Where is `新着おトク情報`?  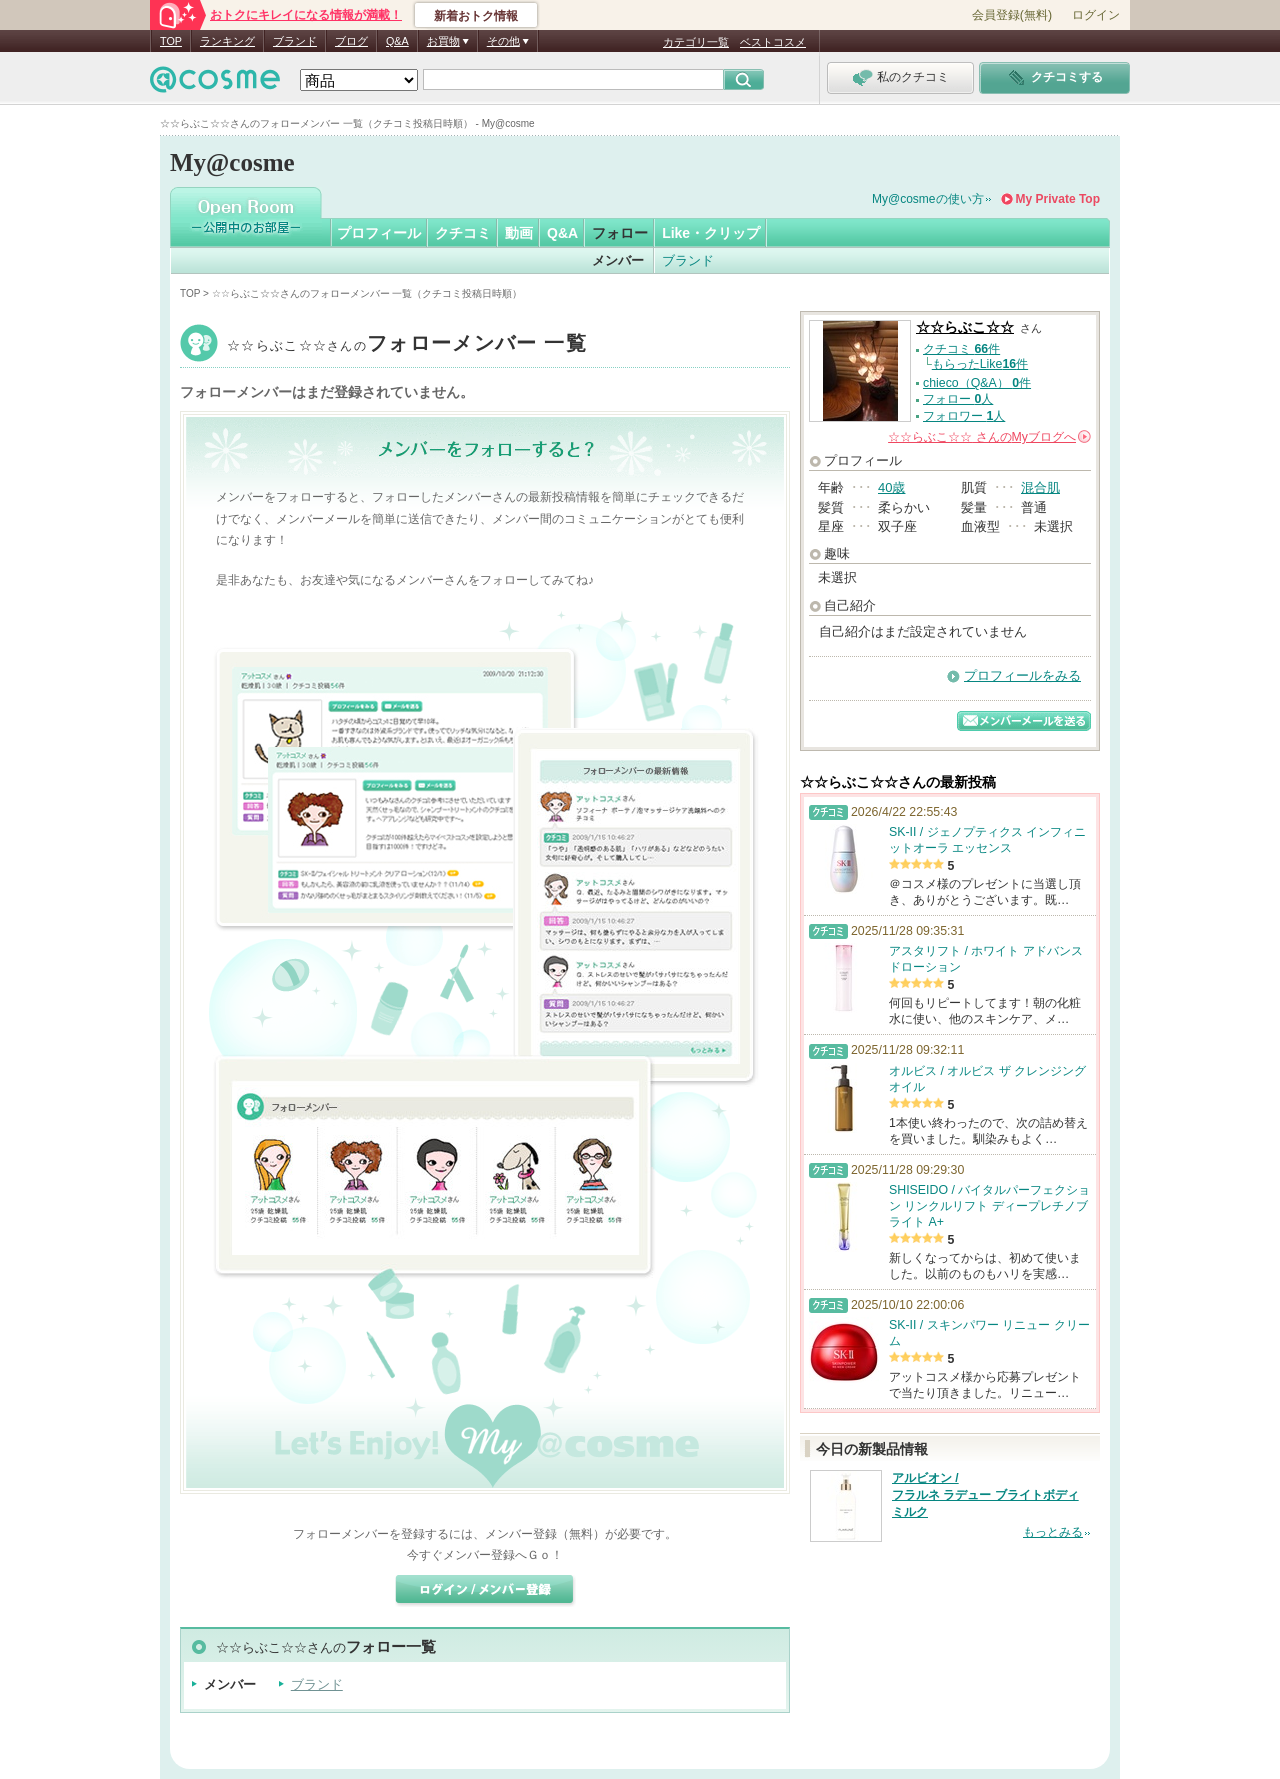 新着おトク情報 is located at coordinates (476, 16).